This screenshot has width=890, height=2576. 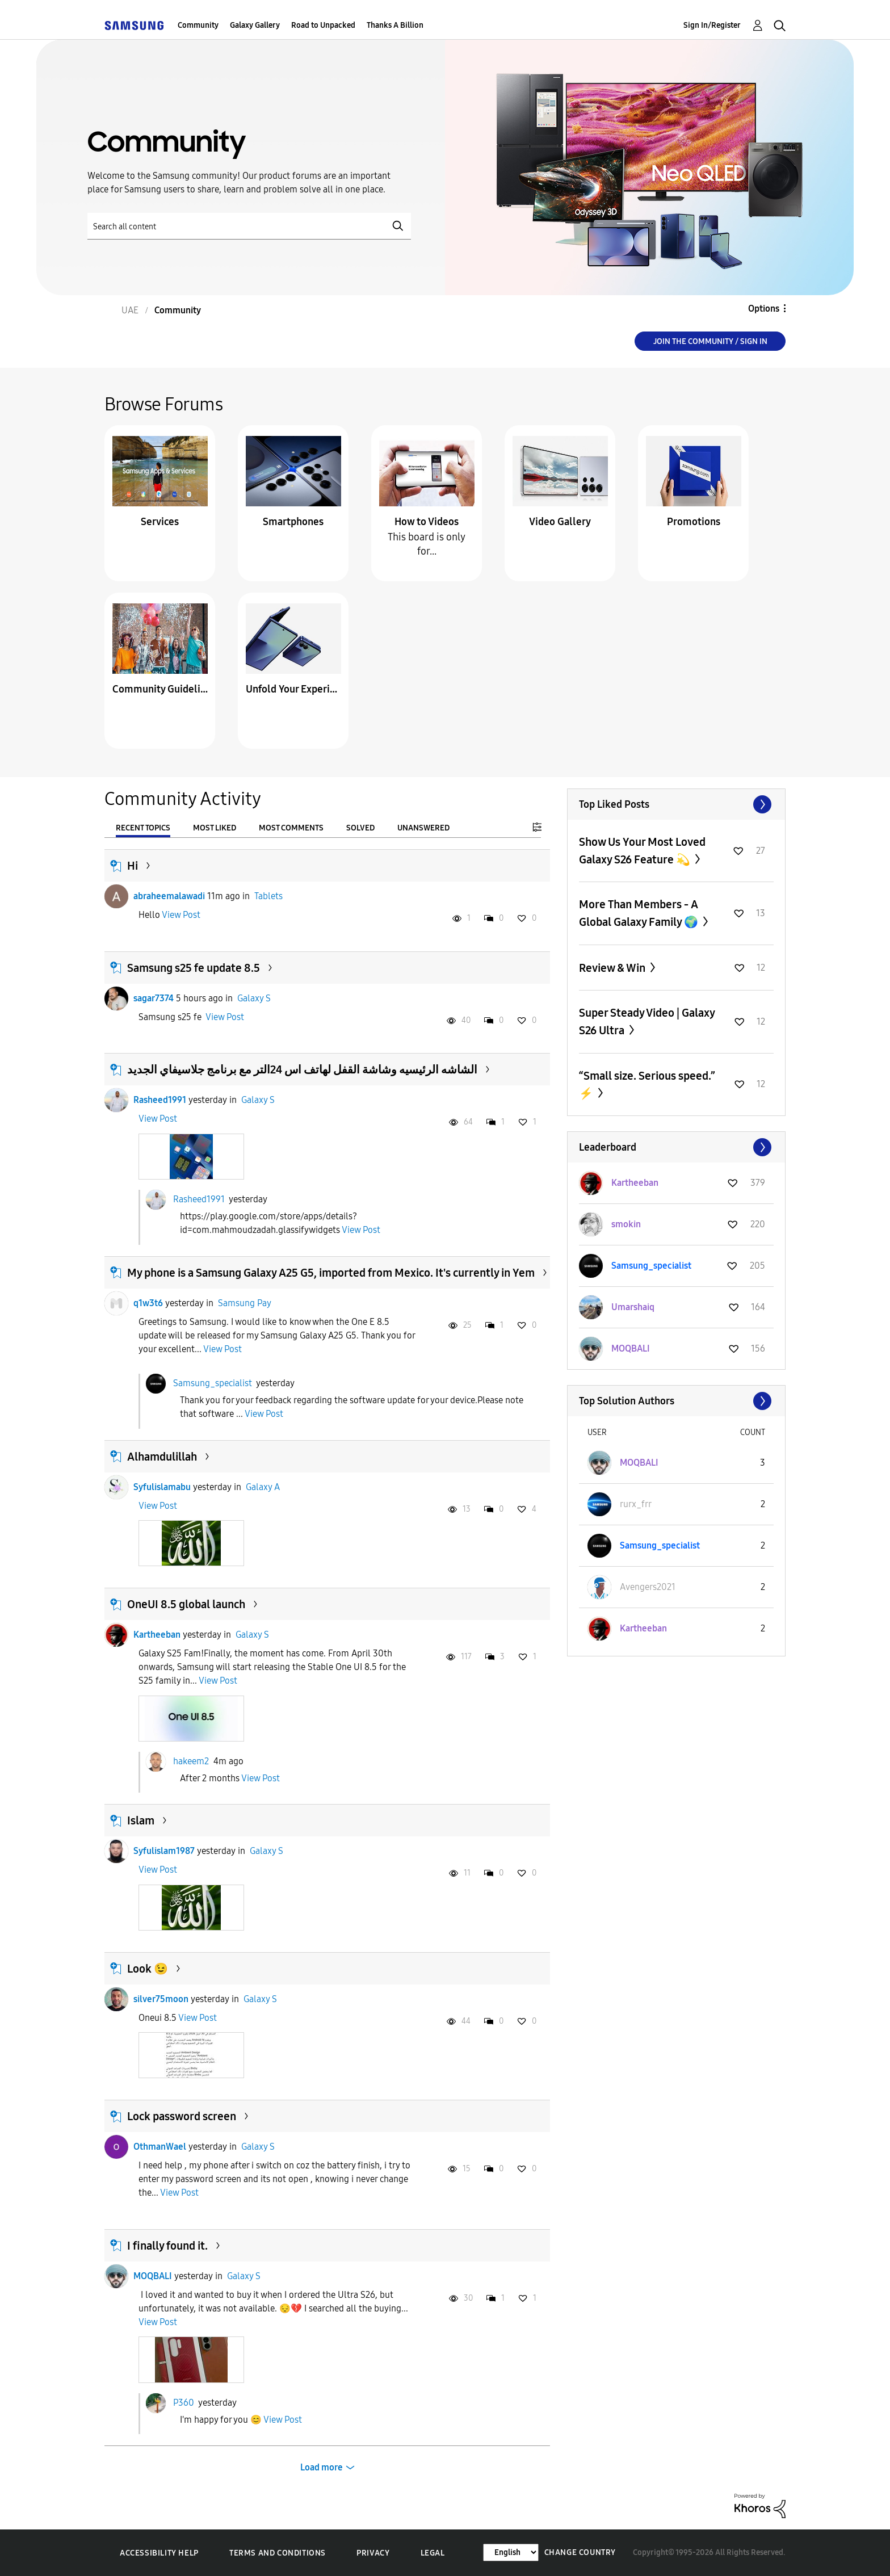 What do you see at coordinates (372, 2553) in the screenshot?
I see `Privacy` at bounding box center [372, 2553].